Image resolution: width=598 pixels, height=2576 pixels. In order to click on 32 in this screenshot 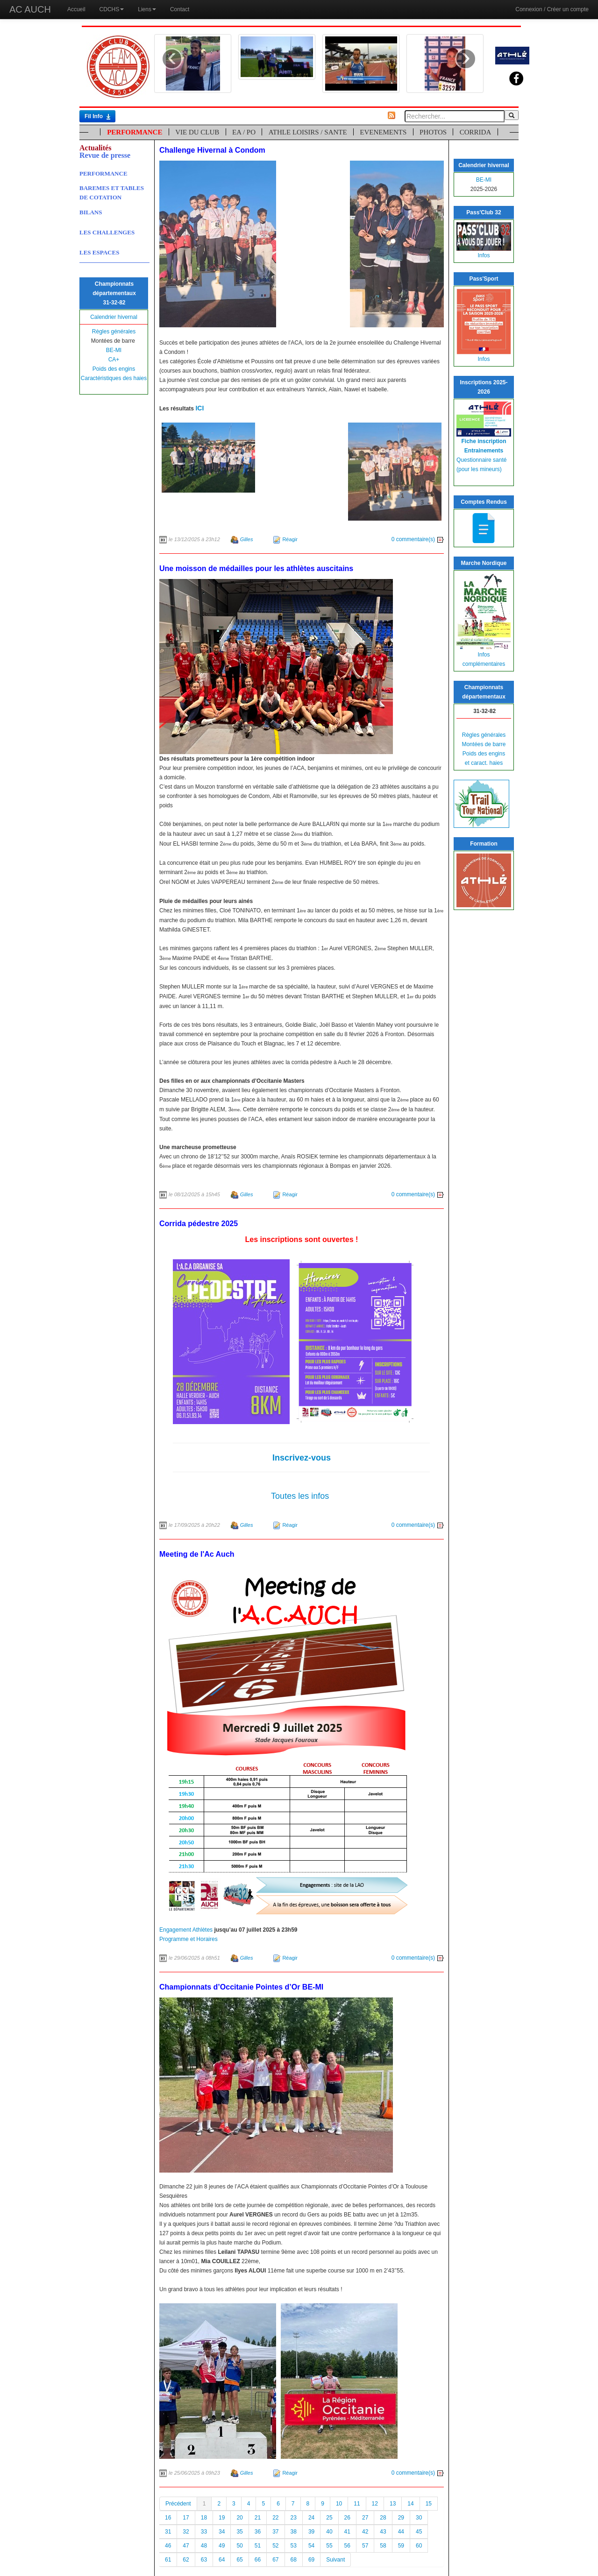, I will do `click(186, 2531)`.